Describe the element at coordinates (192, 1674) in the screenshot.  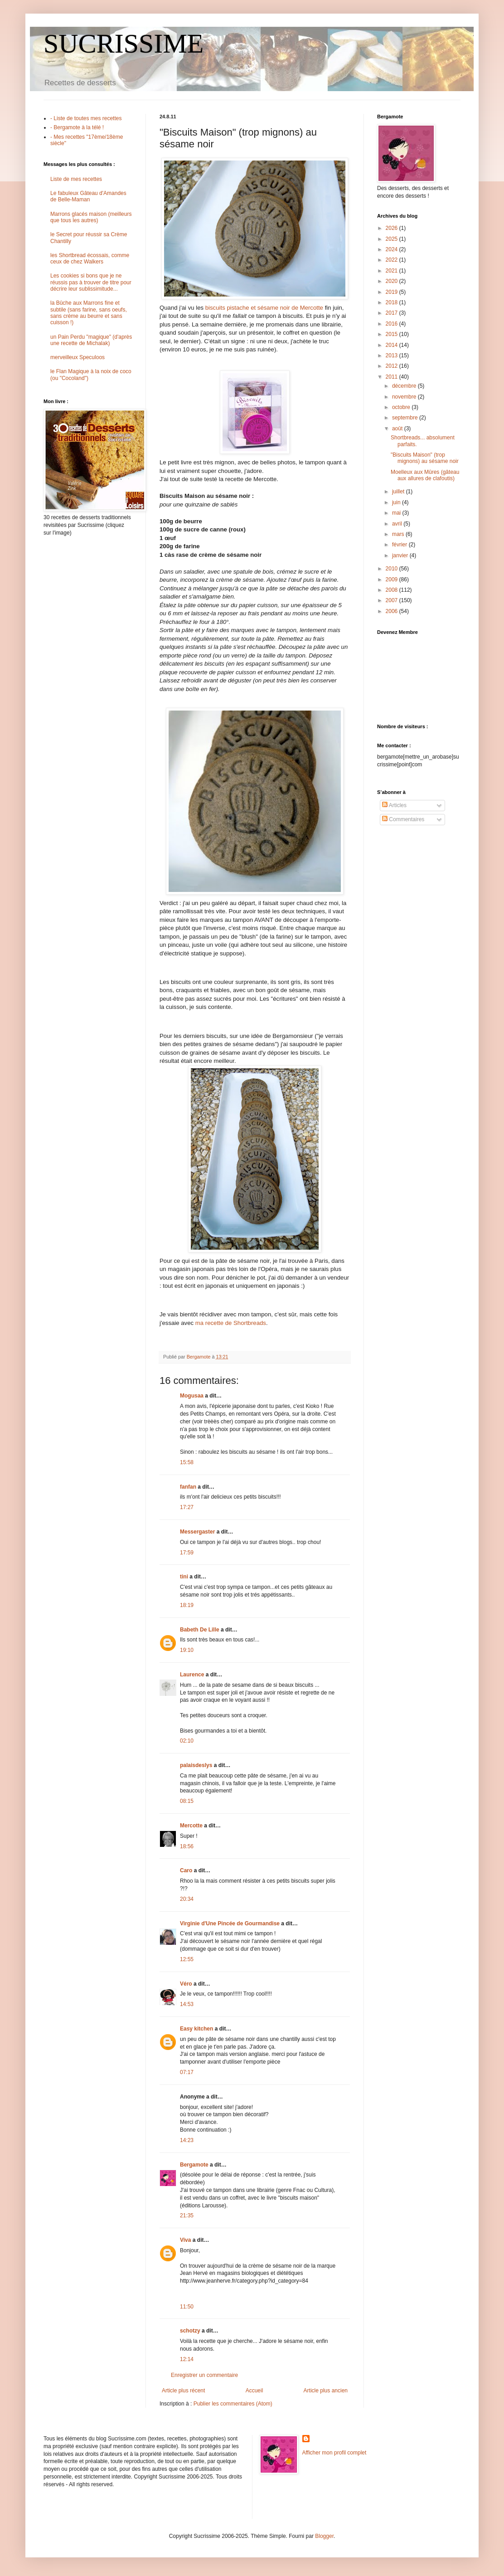
I see `Laurence` at that location.